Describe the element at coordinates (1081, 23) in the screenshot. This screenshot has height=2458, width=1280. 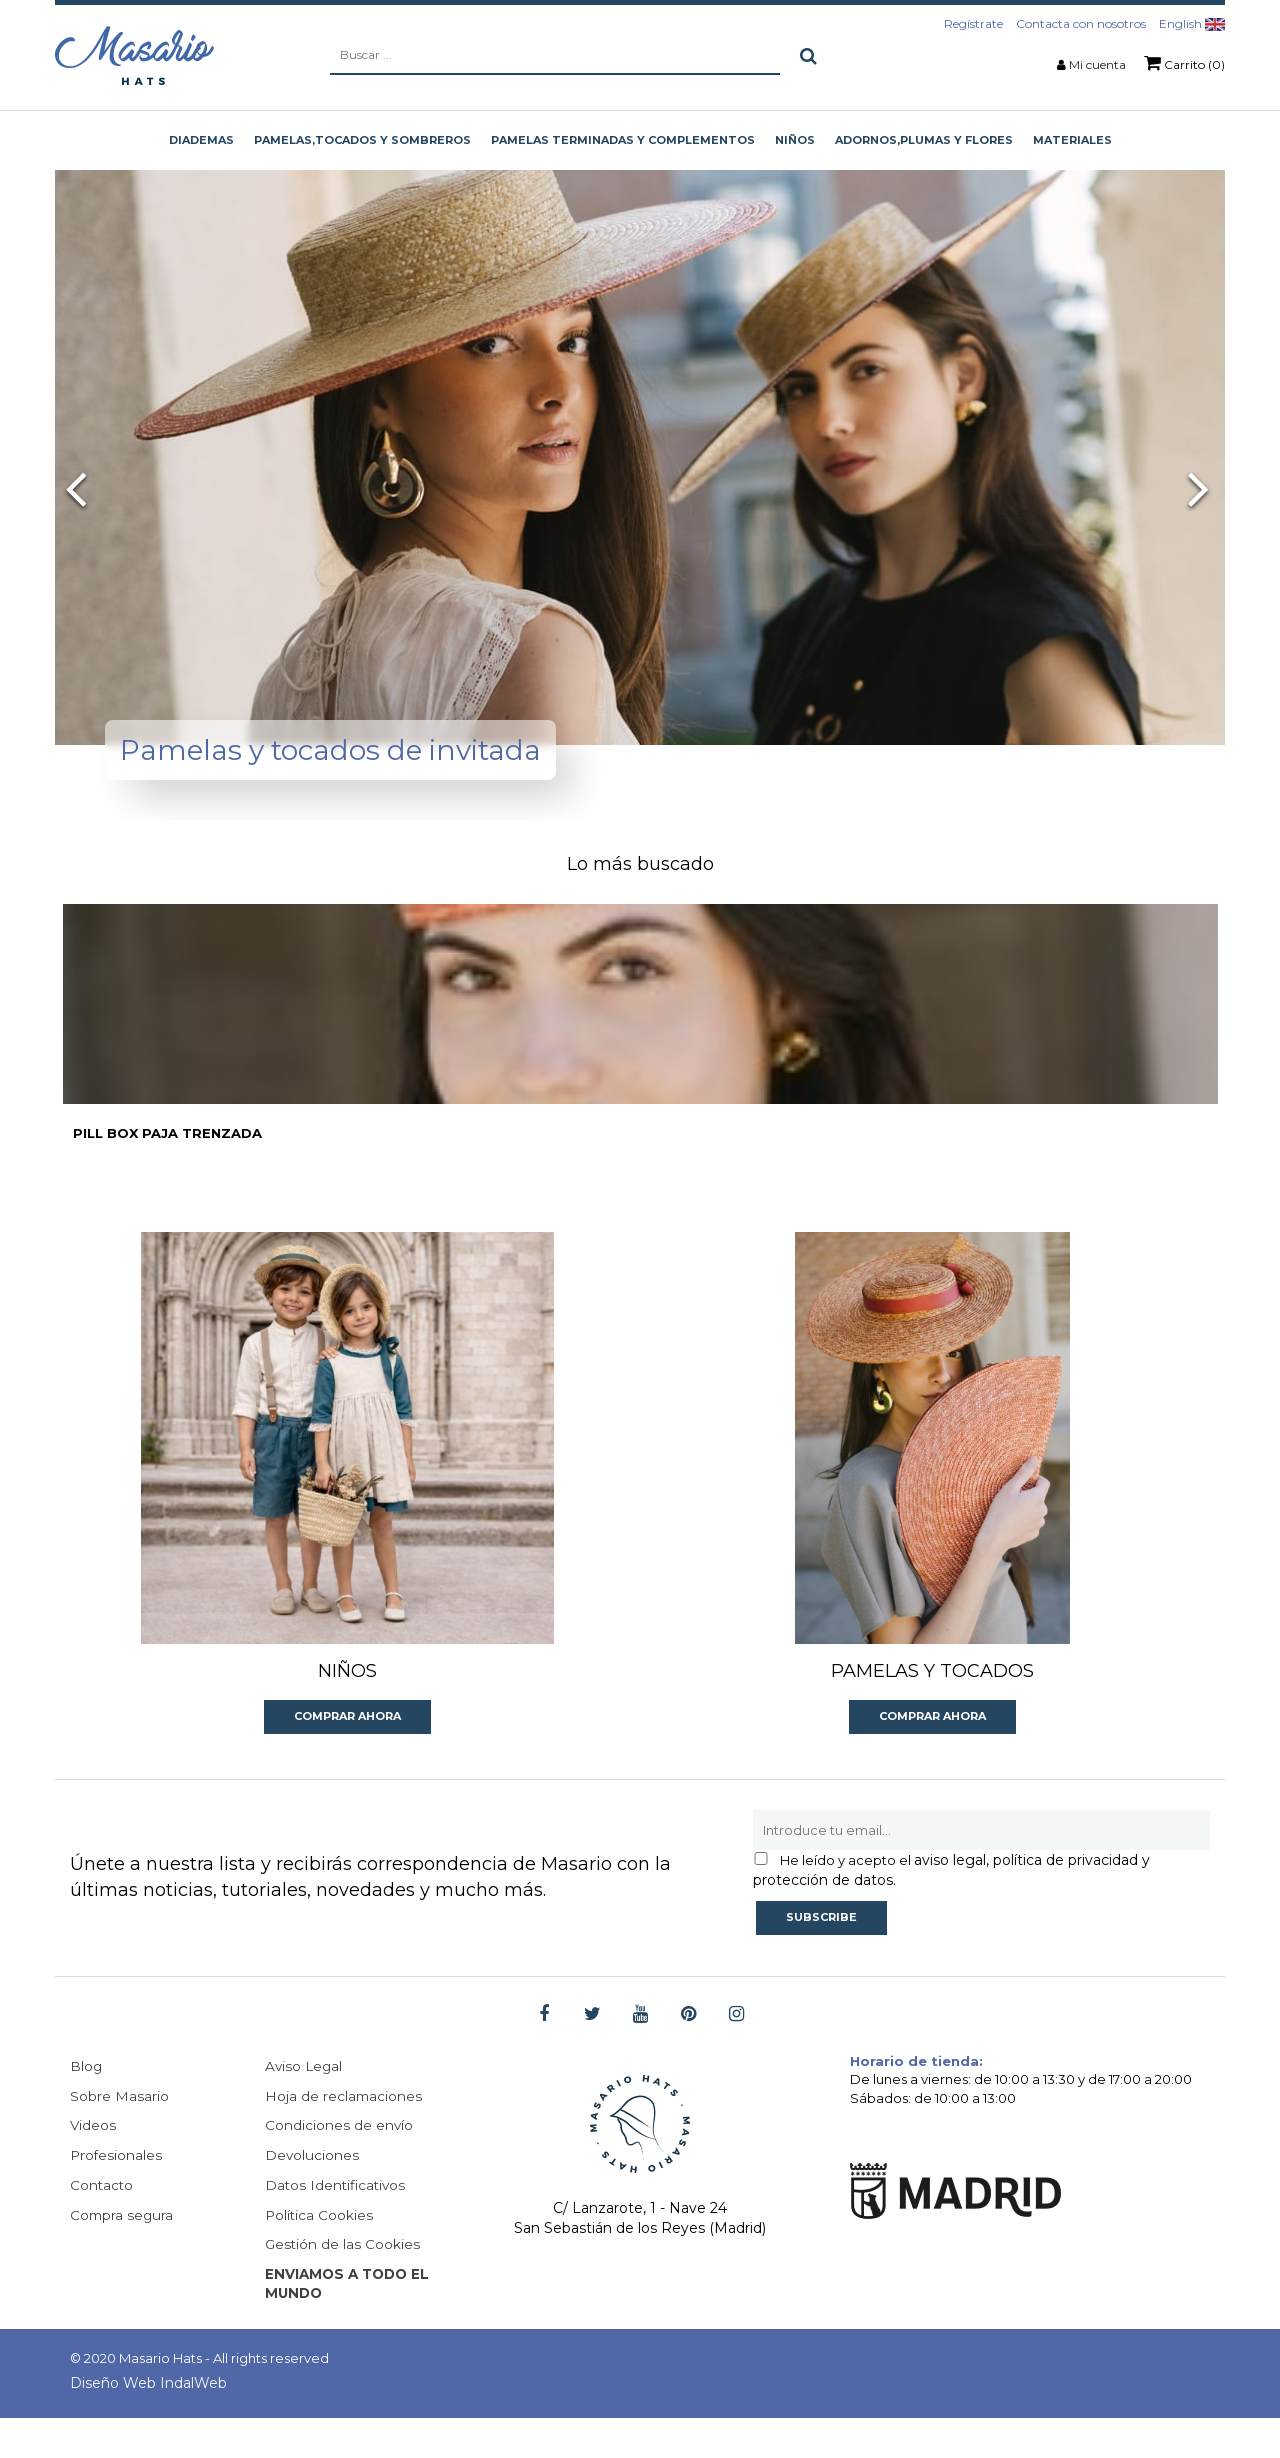
I see `Contacta con nosotros` at that location.